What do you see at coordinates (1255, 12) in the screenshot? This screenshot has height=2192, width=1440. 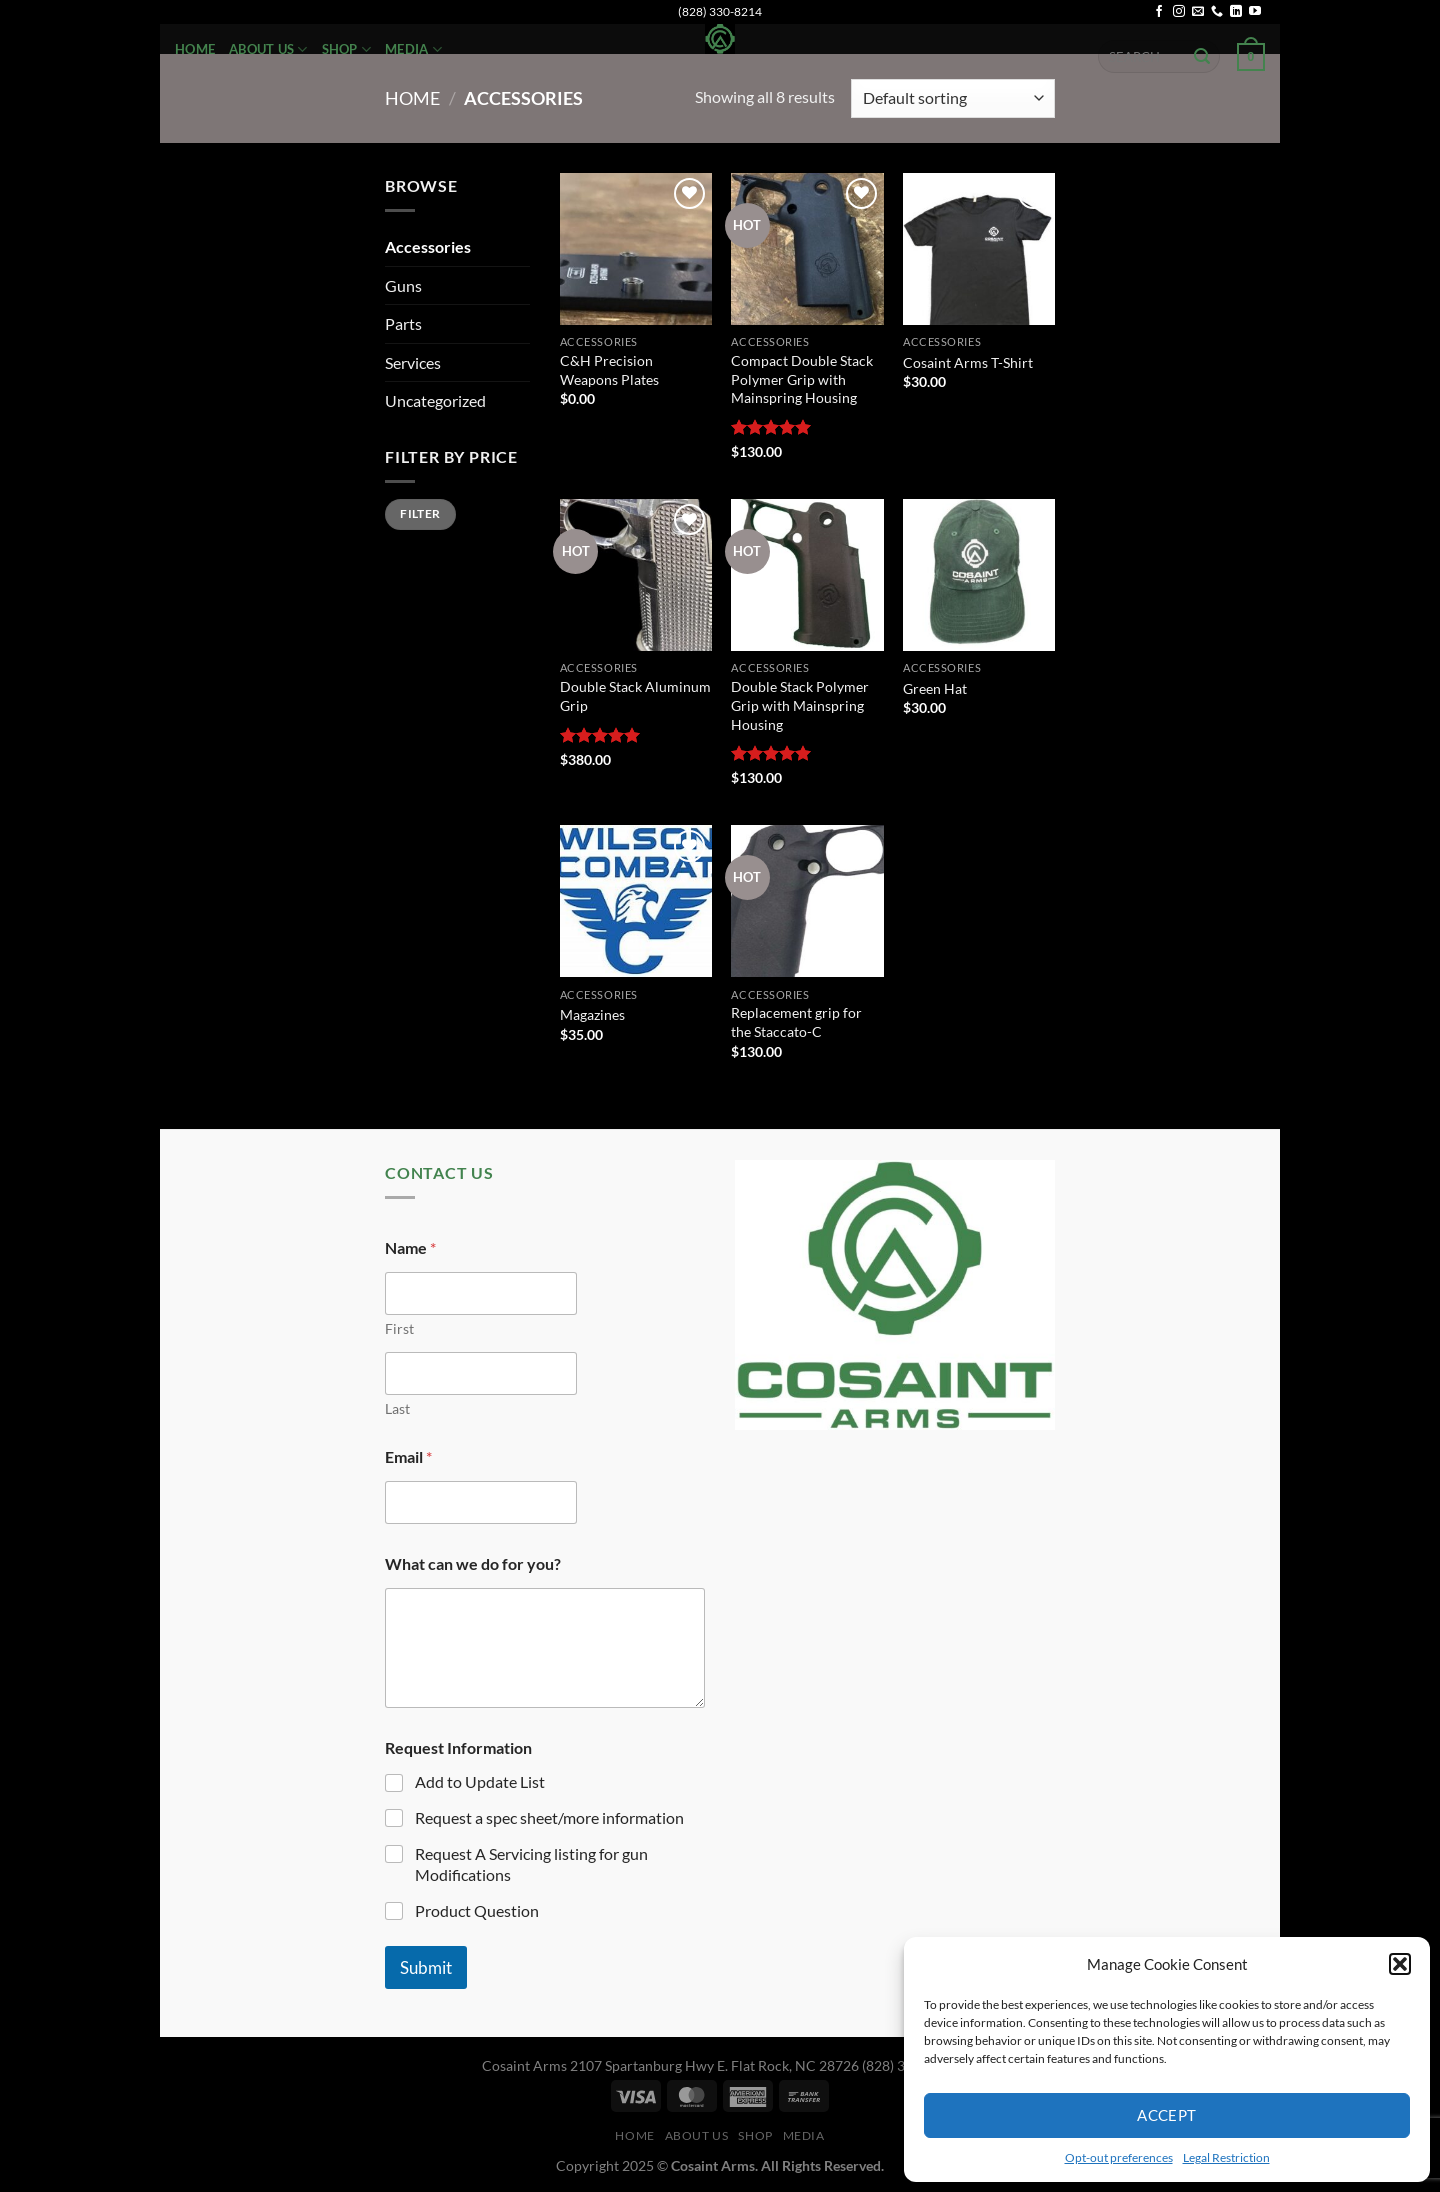 I see `[Follow on YouTube]` at bounding box center [1255, 12].